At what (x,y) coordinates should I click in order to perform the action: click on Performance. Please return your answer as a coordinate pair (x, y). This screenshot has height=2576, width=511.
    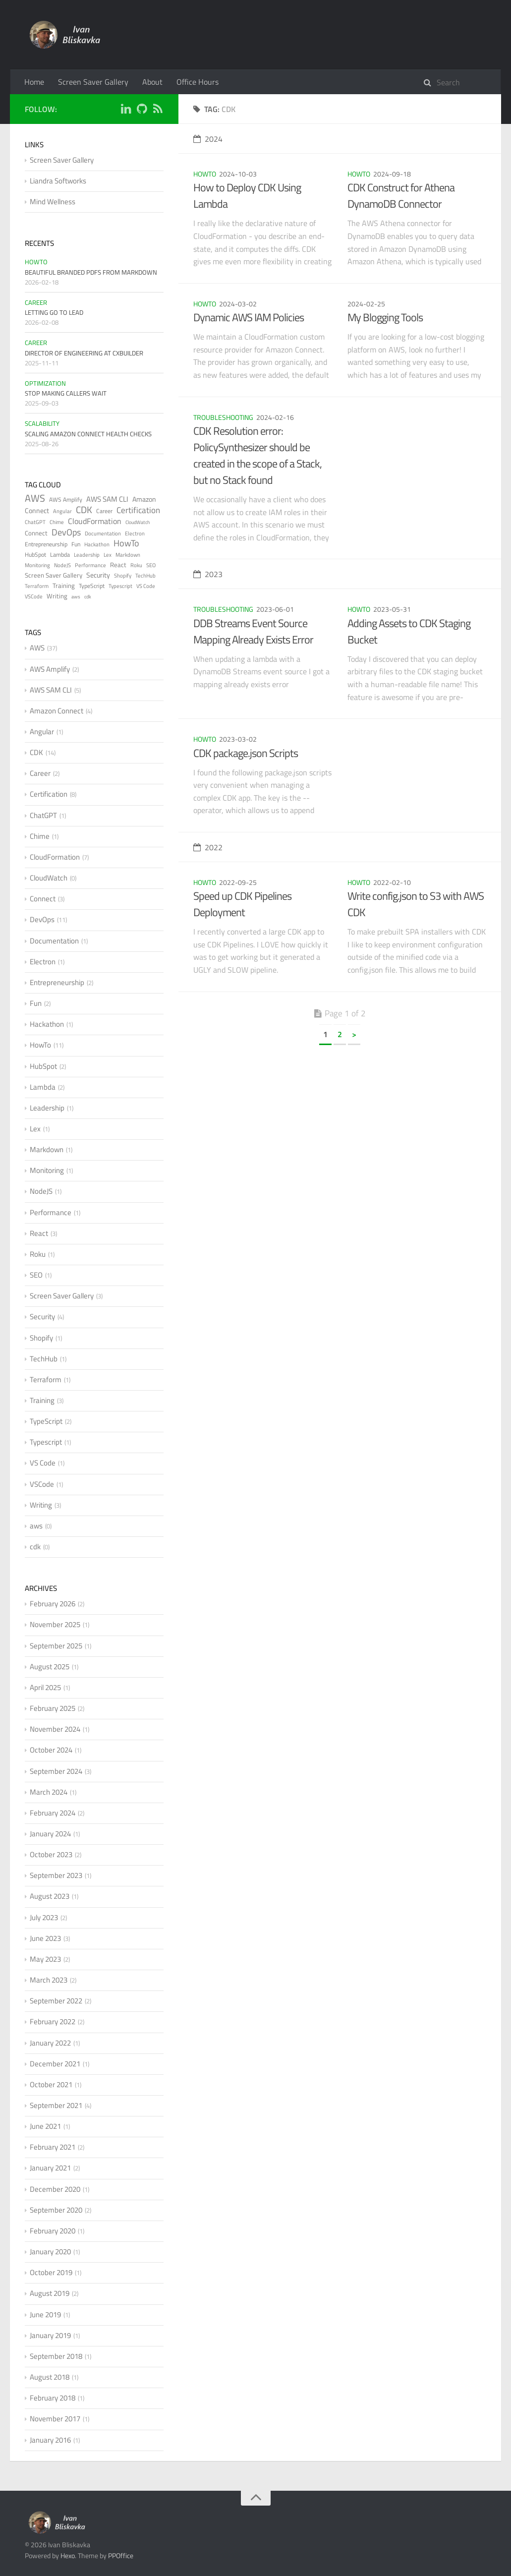
    Looking at the image, I should click on (90, 565).